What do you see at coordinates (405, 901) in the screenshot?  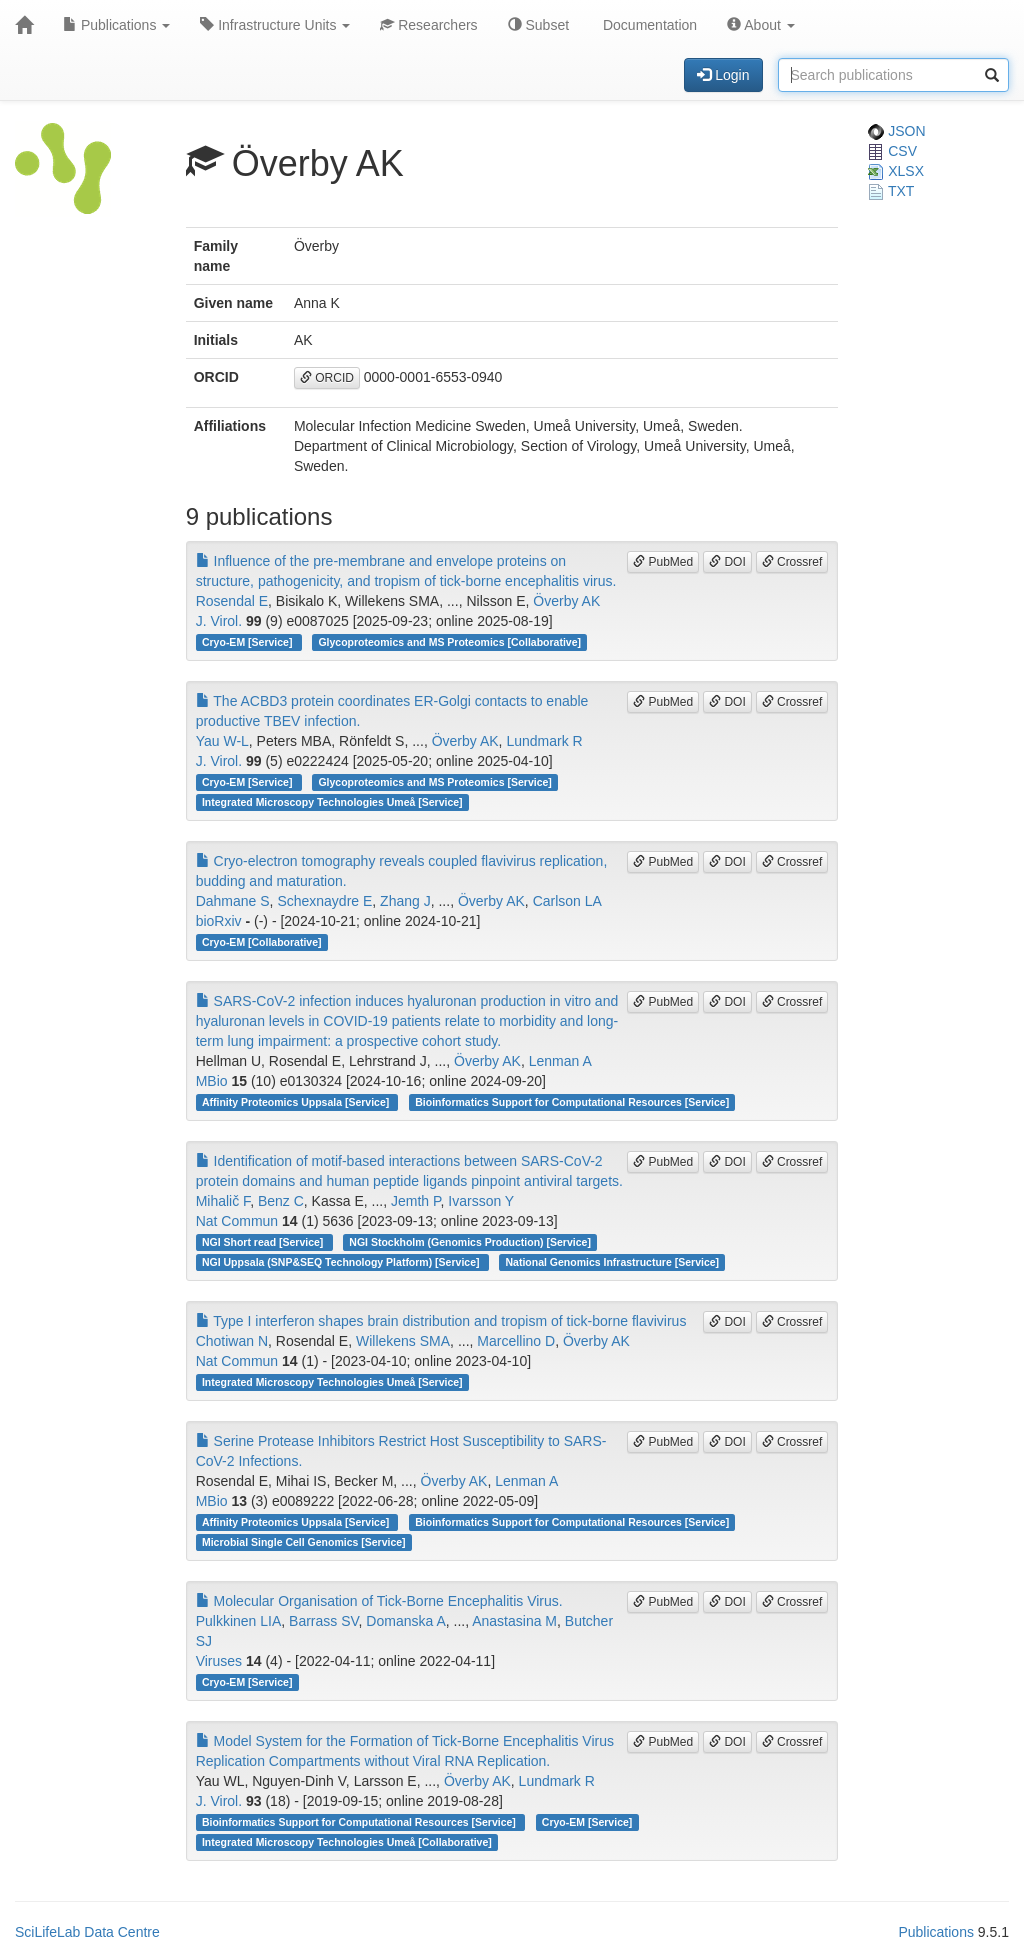 I see `Zhang J` at bounding box center [405, 901].